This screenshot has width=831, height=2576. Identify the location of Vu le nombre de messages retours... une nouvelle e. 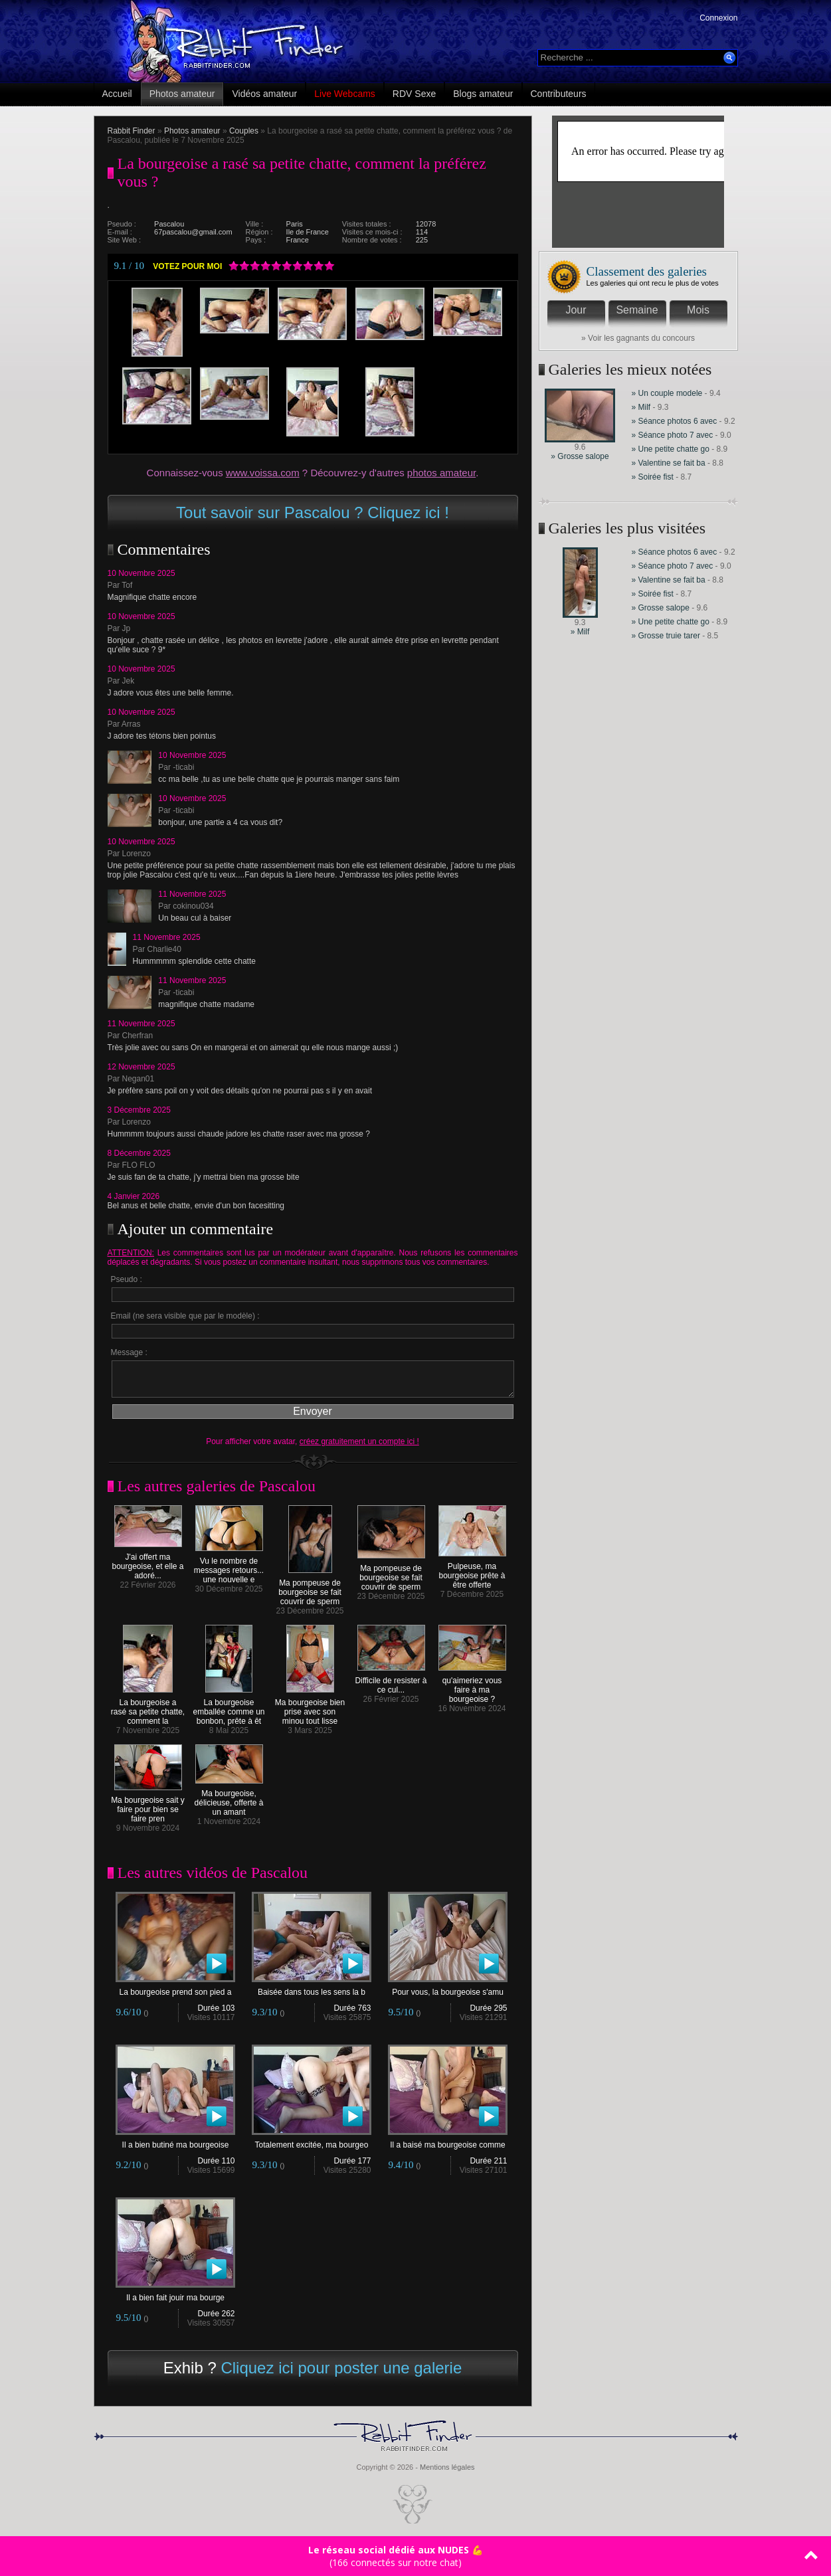
(229, 1566).